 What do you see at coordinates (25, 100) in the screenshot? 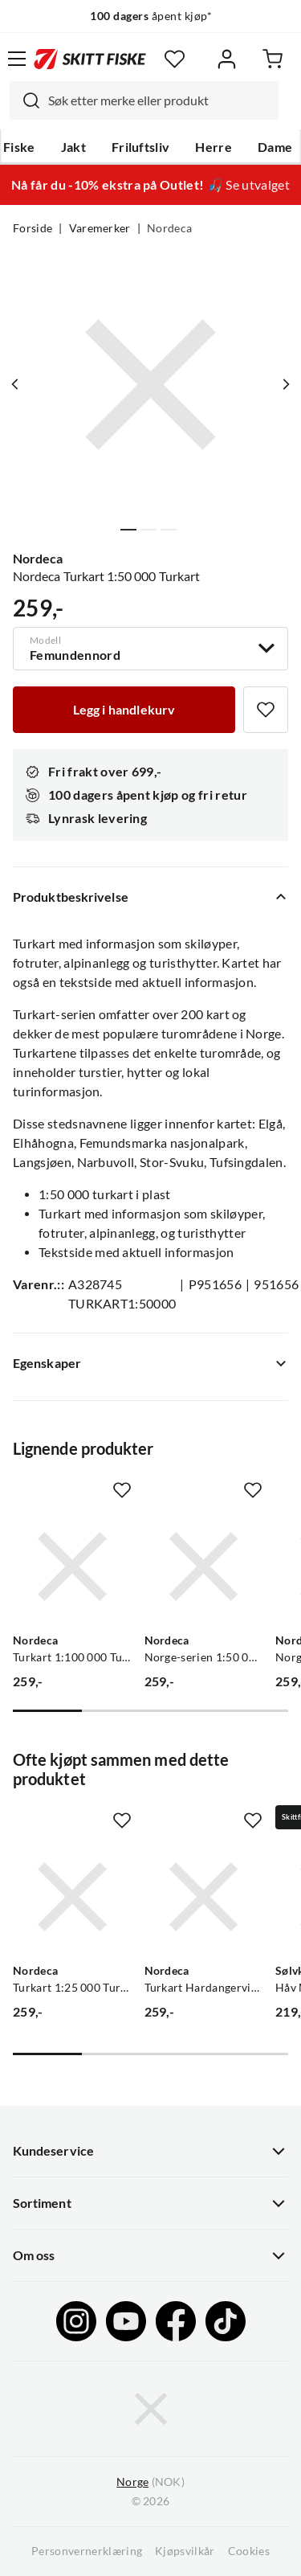
I see `[Missing translation for search.searchInput]` at bounding box center [25, 100].